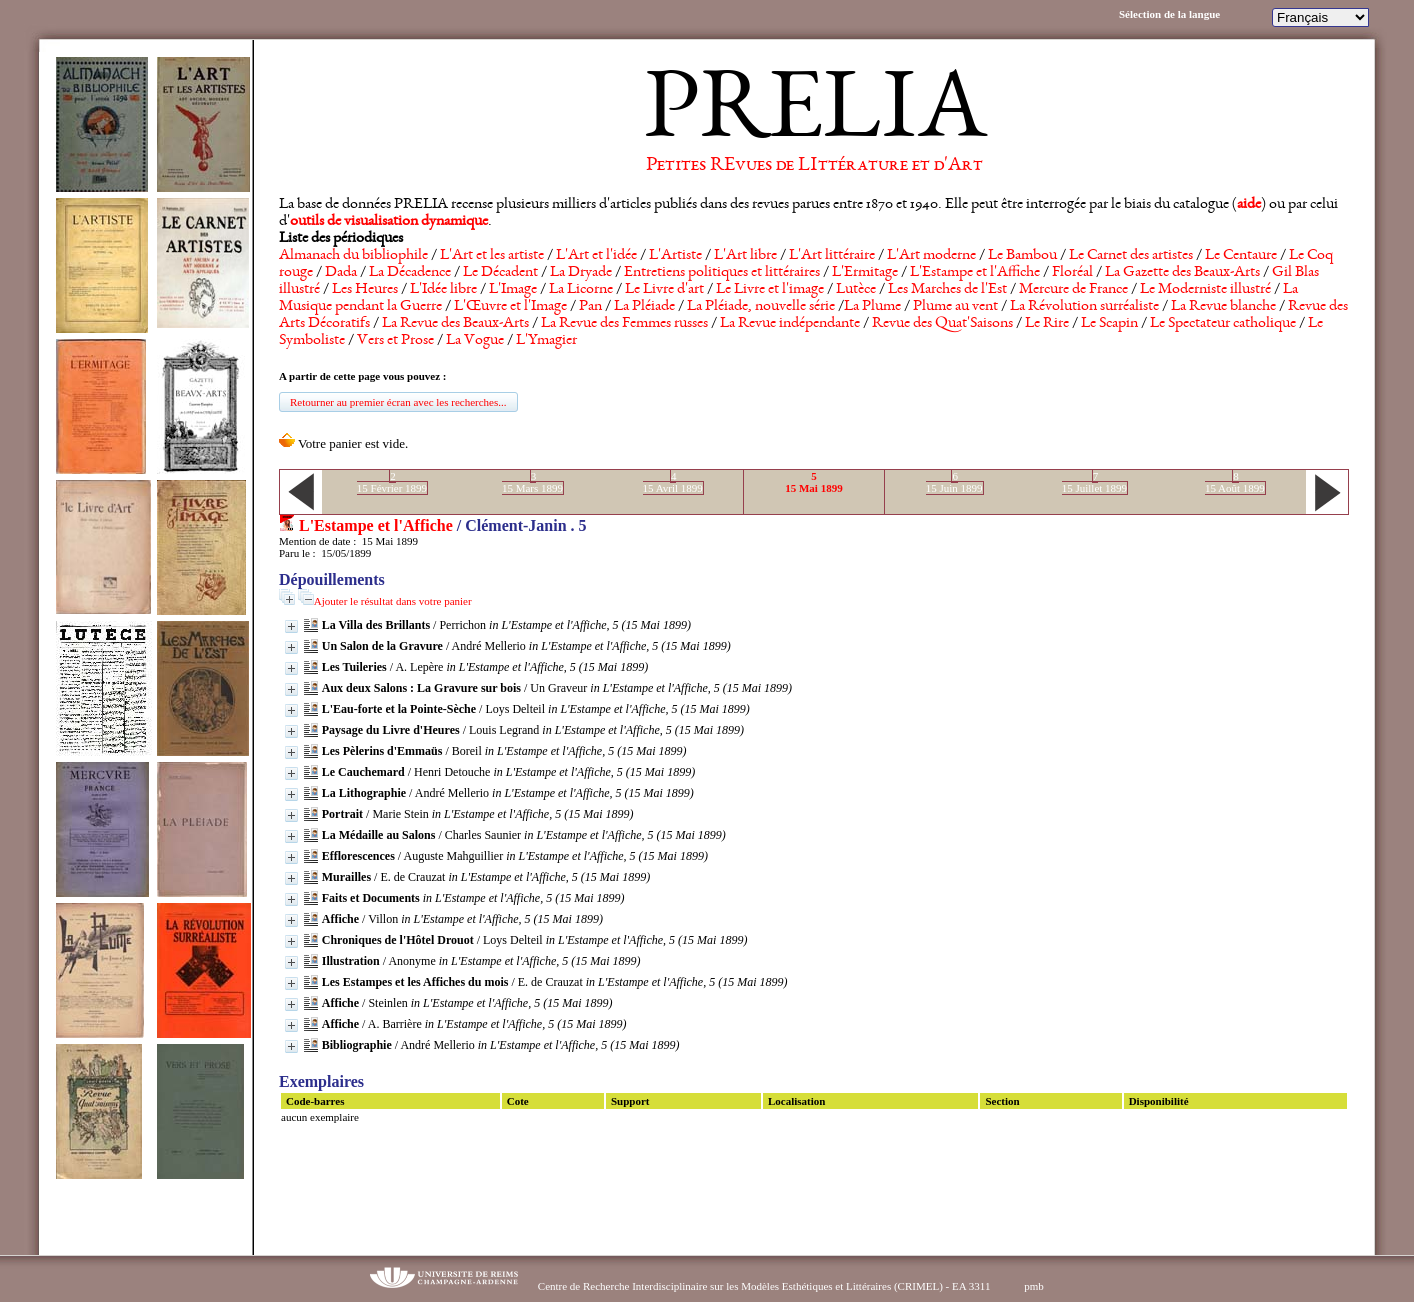 The width and height of the screenshot is (1414, 1302). What do you see at coordinates (1241, 256) in the screenshot?
I see `Le Centaure` at bounding box center [1241, 256].